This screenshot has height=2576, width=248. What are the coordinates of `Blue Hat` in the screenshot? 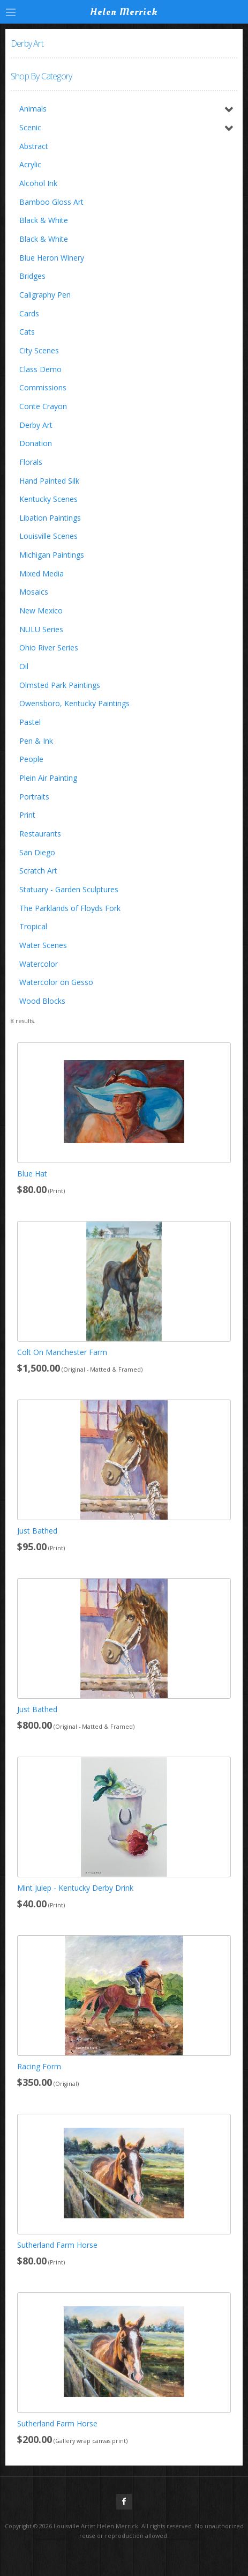 It's located at (32, 1173).